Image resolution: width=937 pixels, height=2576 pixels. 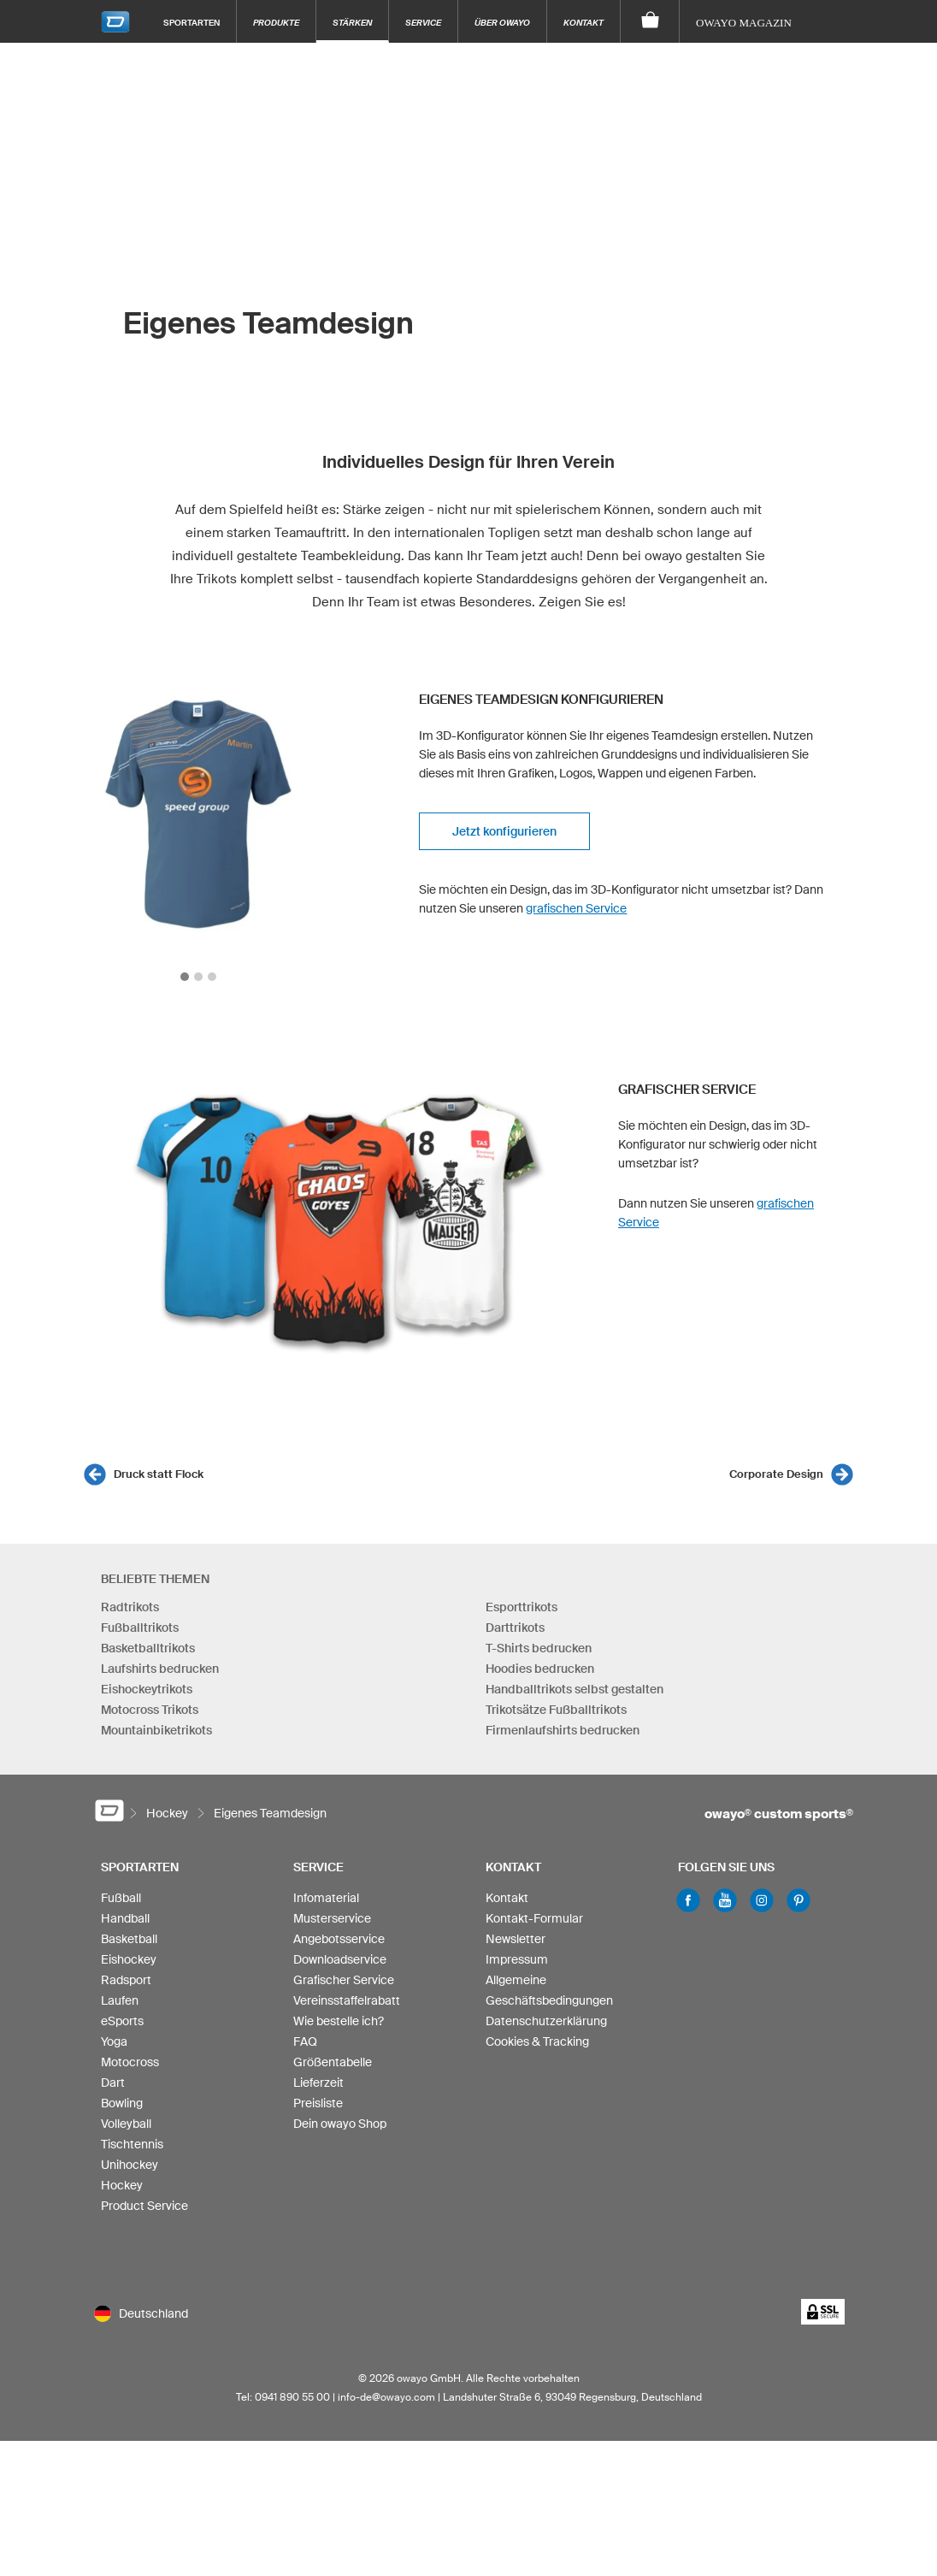 I want to click on Musterservice, so click(x=332, y=1918).